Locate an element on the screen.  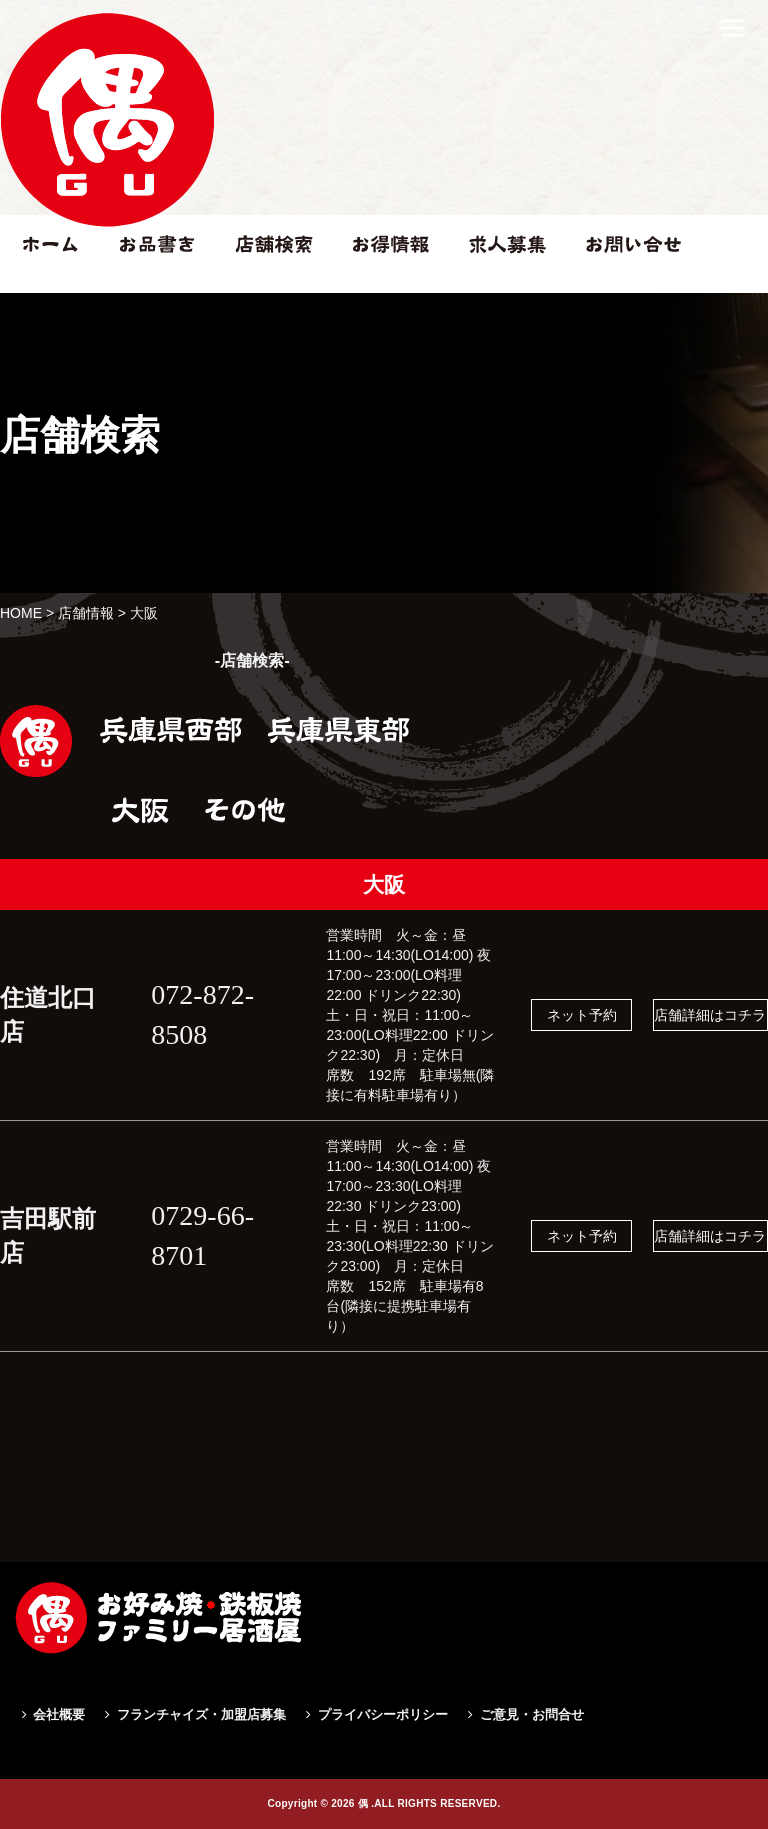
お得情報 is located at coordinates (381, 283).